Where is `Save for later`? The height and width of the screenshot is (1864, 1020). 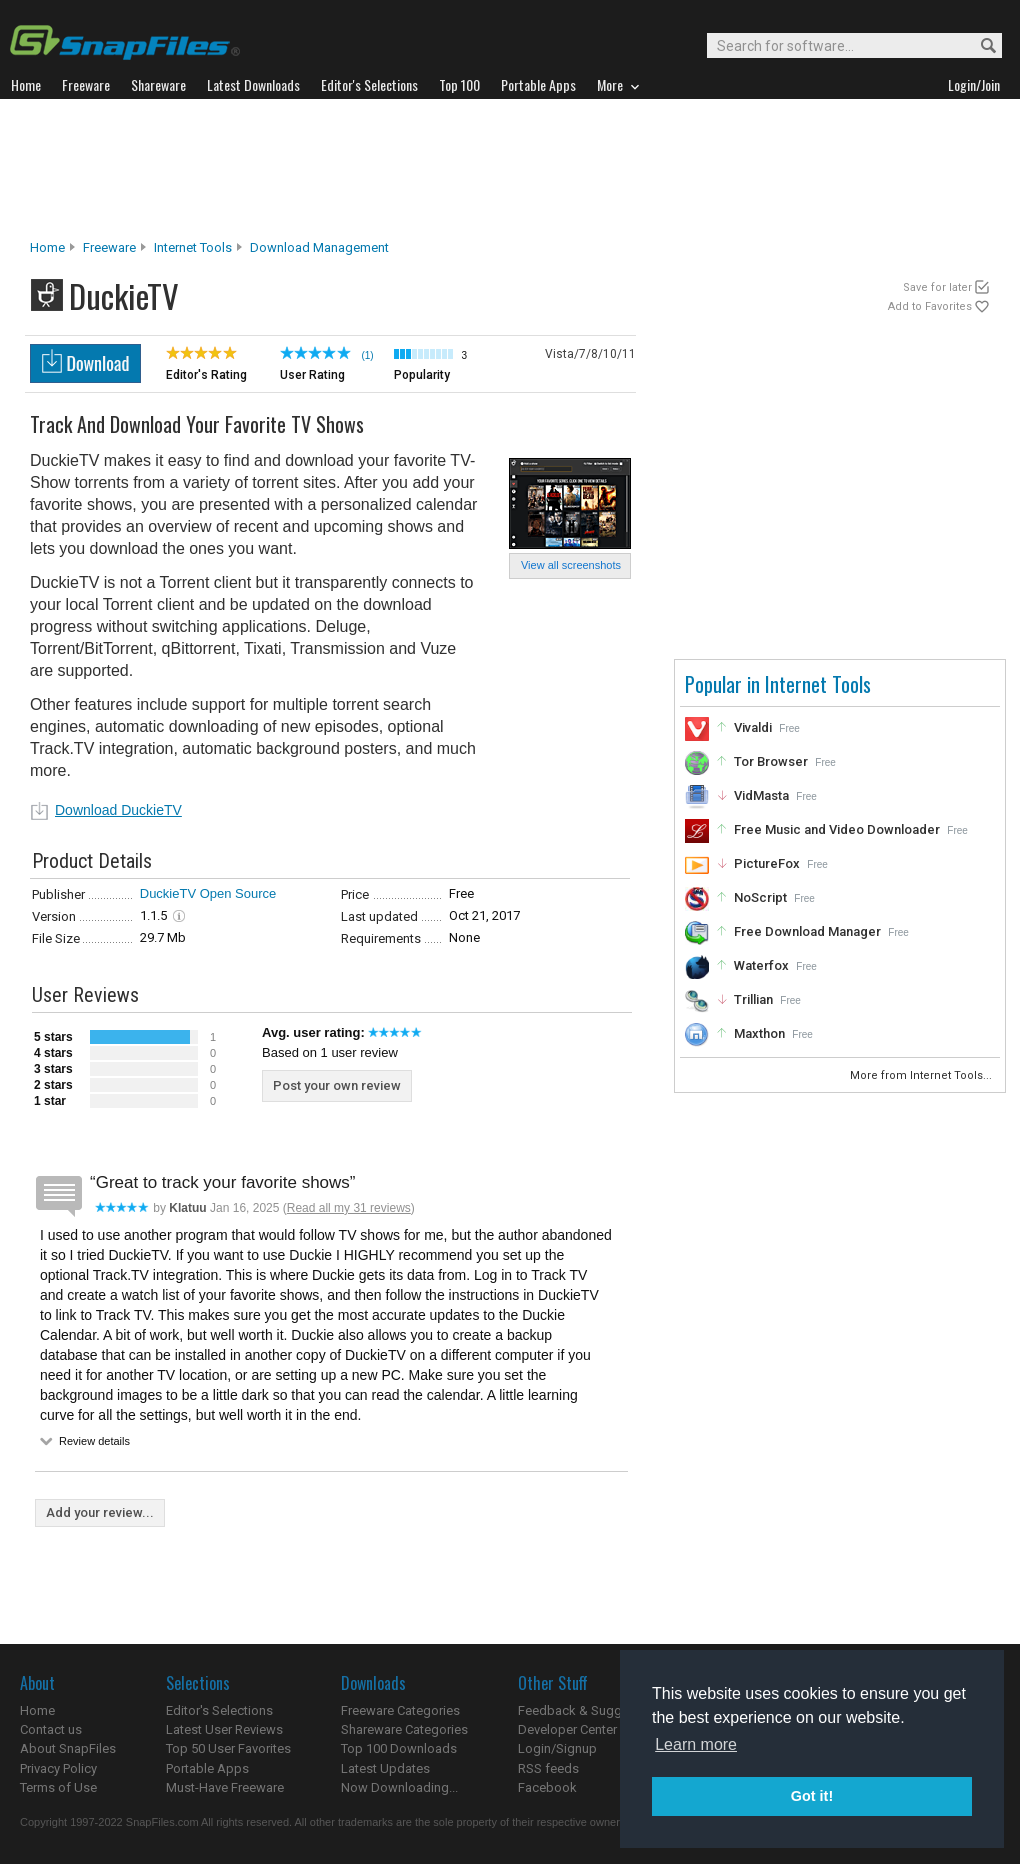
Save for later is located at coordinates (937, 287).